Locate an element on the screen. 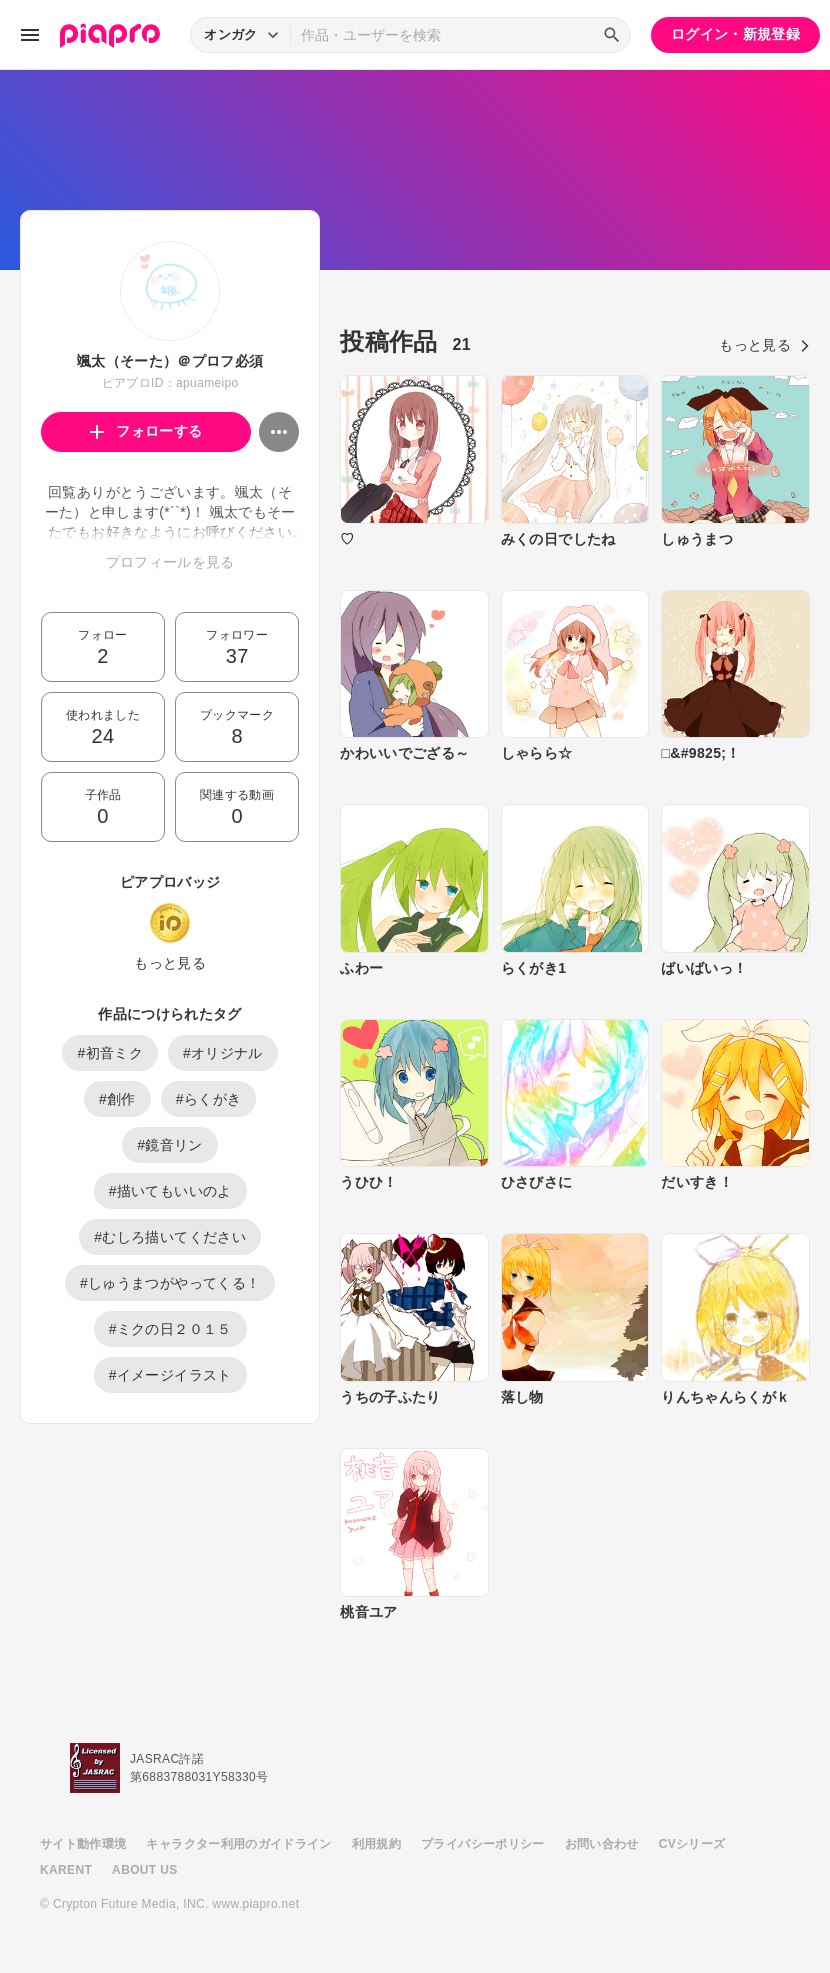  CVシリーズ is located at coordinates (692, 1844).